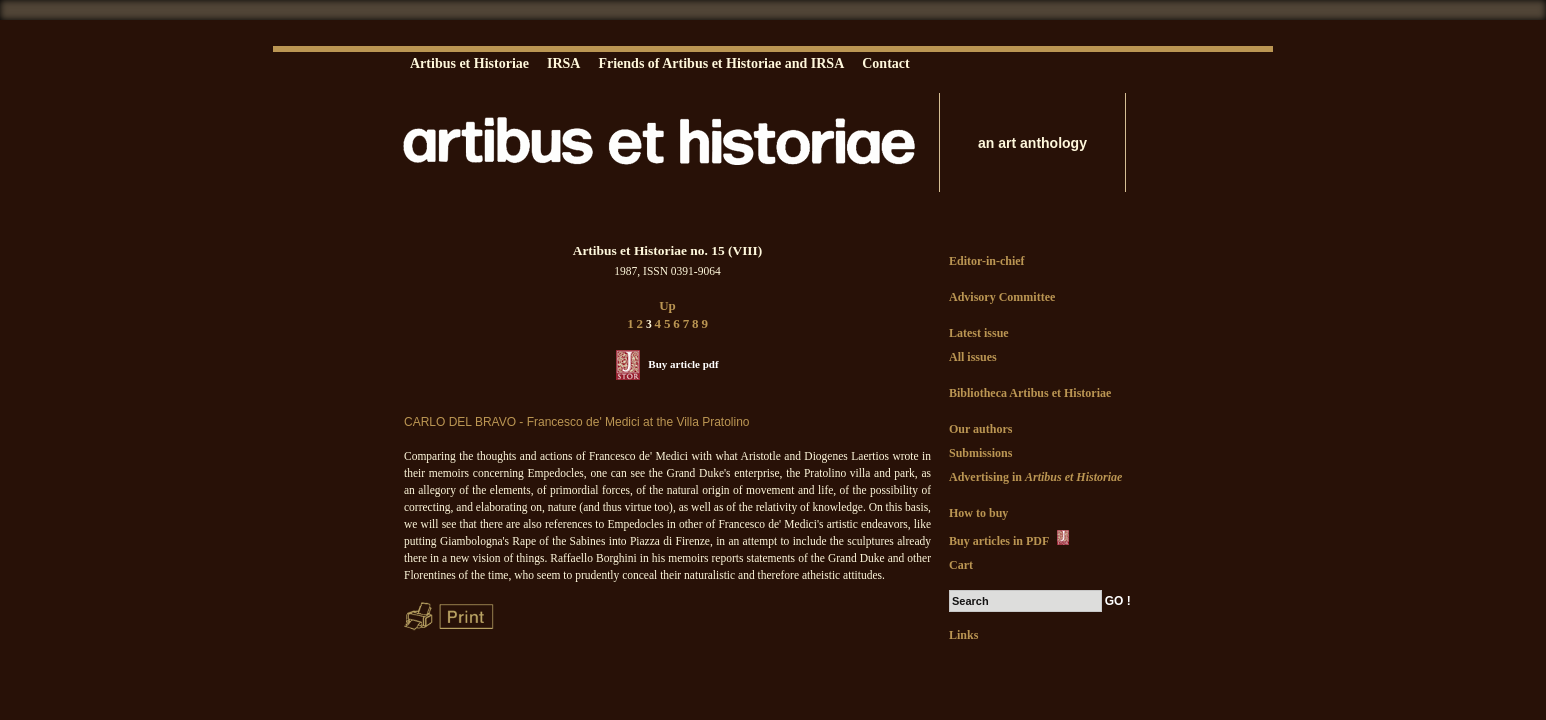 The height and width of the screenshot is (720, 1546). Describe the element at coordinates (667, 305) in the screenshot. I see `Up` at that location.